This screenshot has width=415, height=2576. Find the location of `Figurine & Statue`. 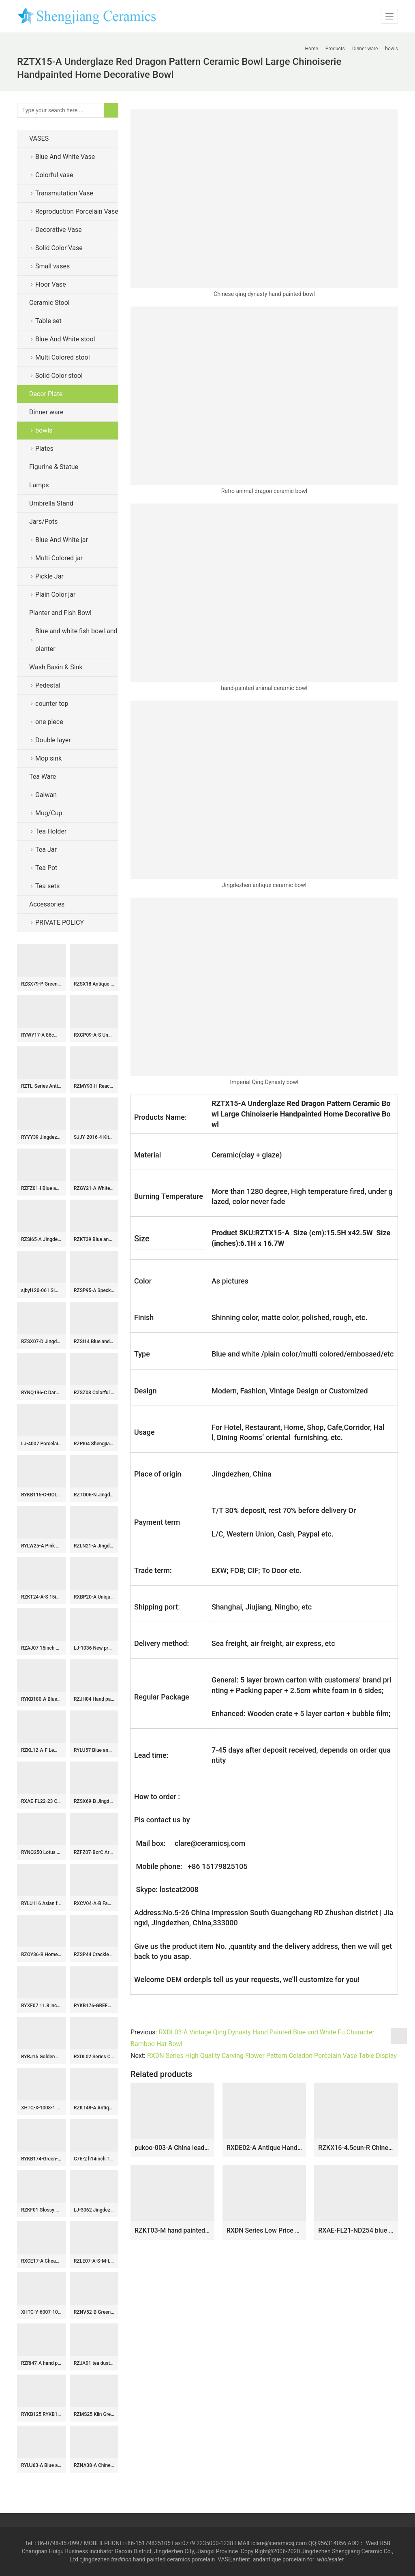

Figurine & Statue is located at coordinates (53, 467).